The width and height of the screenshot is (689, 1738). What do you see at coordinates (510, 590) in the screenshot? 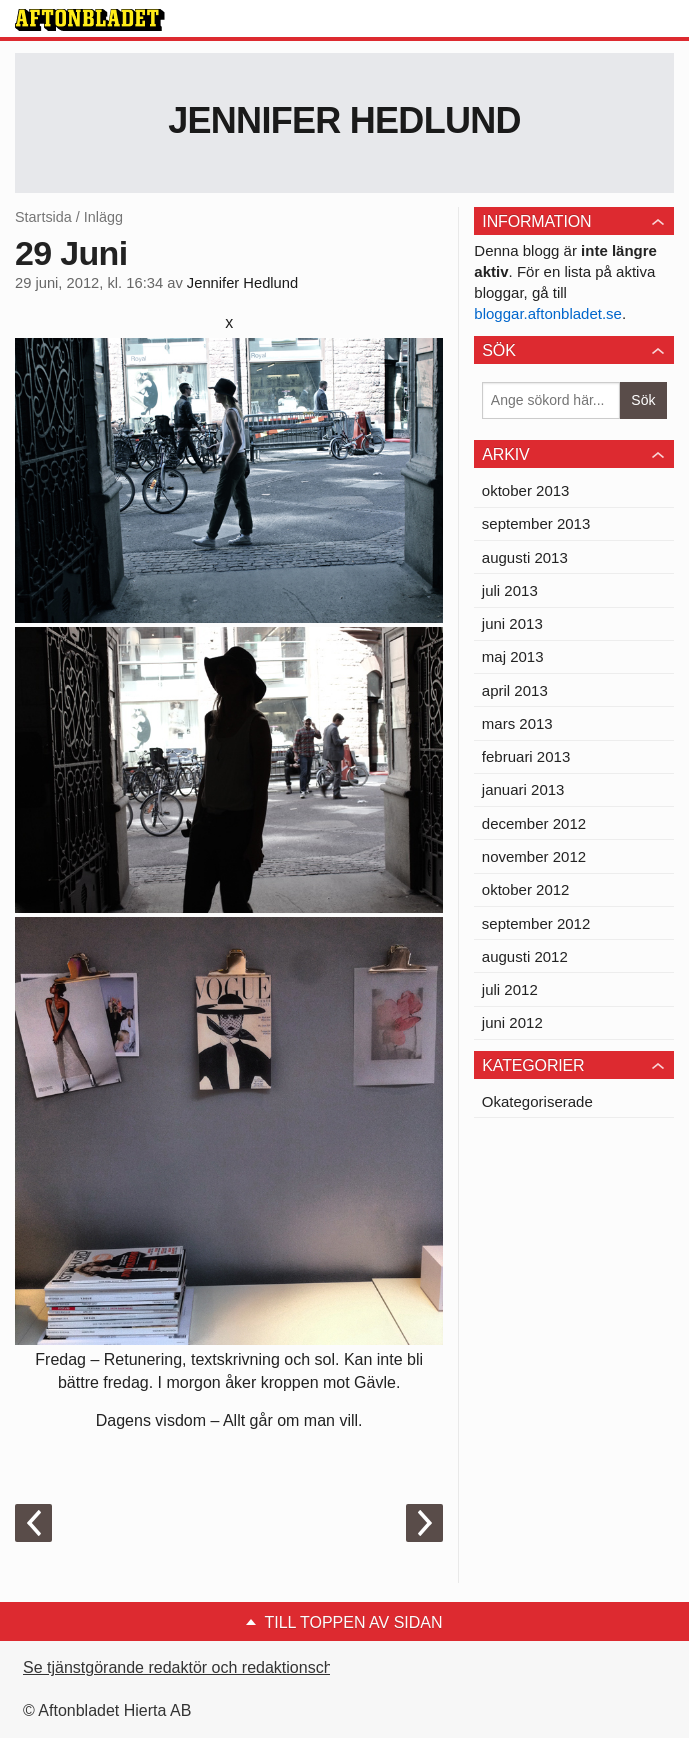
I see `juli 2013` at bounding box center [510, 590].